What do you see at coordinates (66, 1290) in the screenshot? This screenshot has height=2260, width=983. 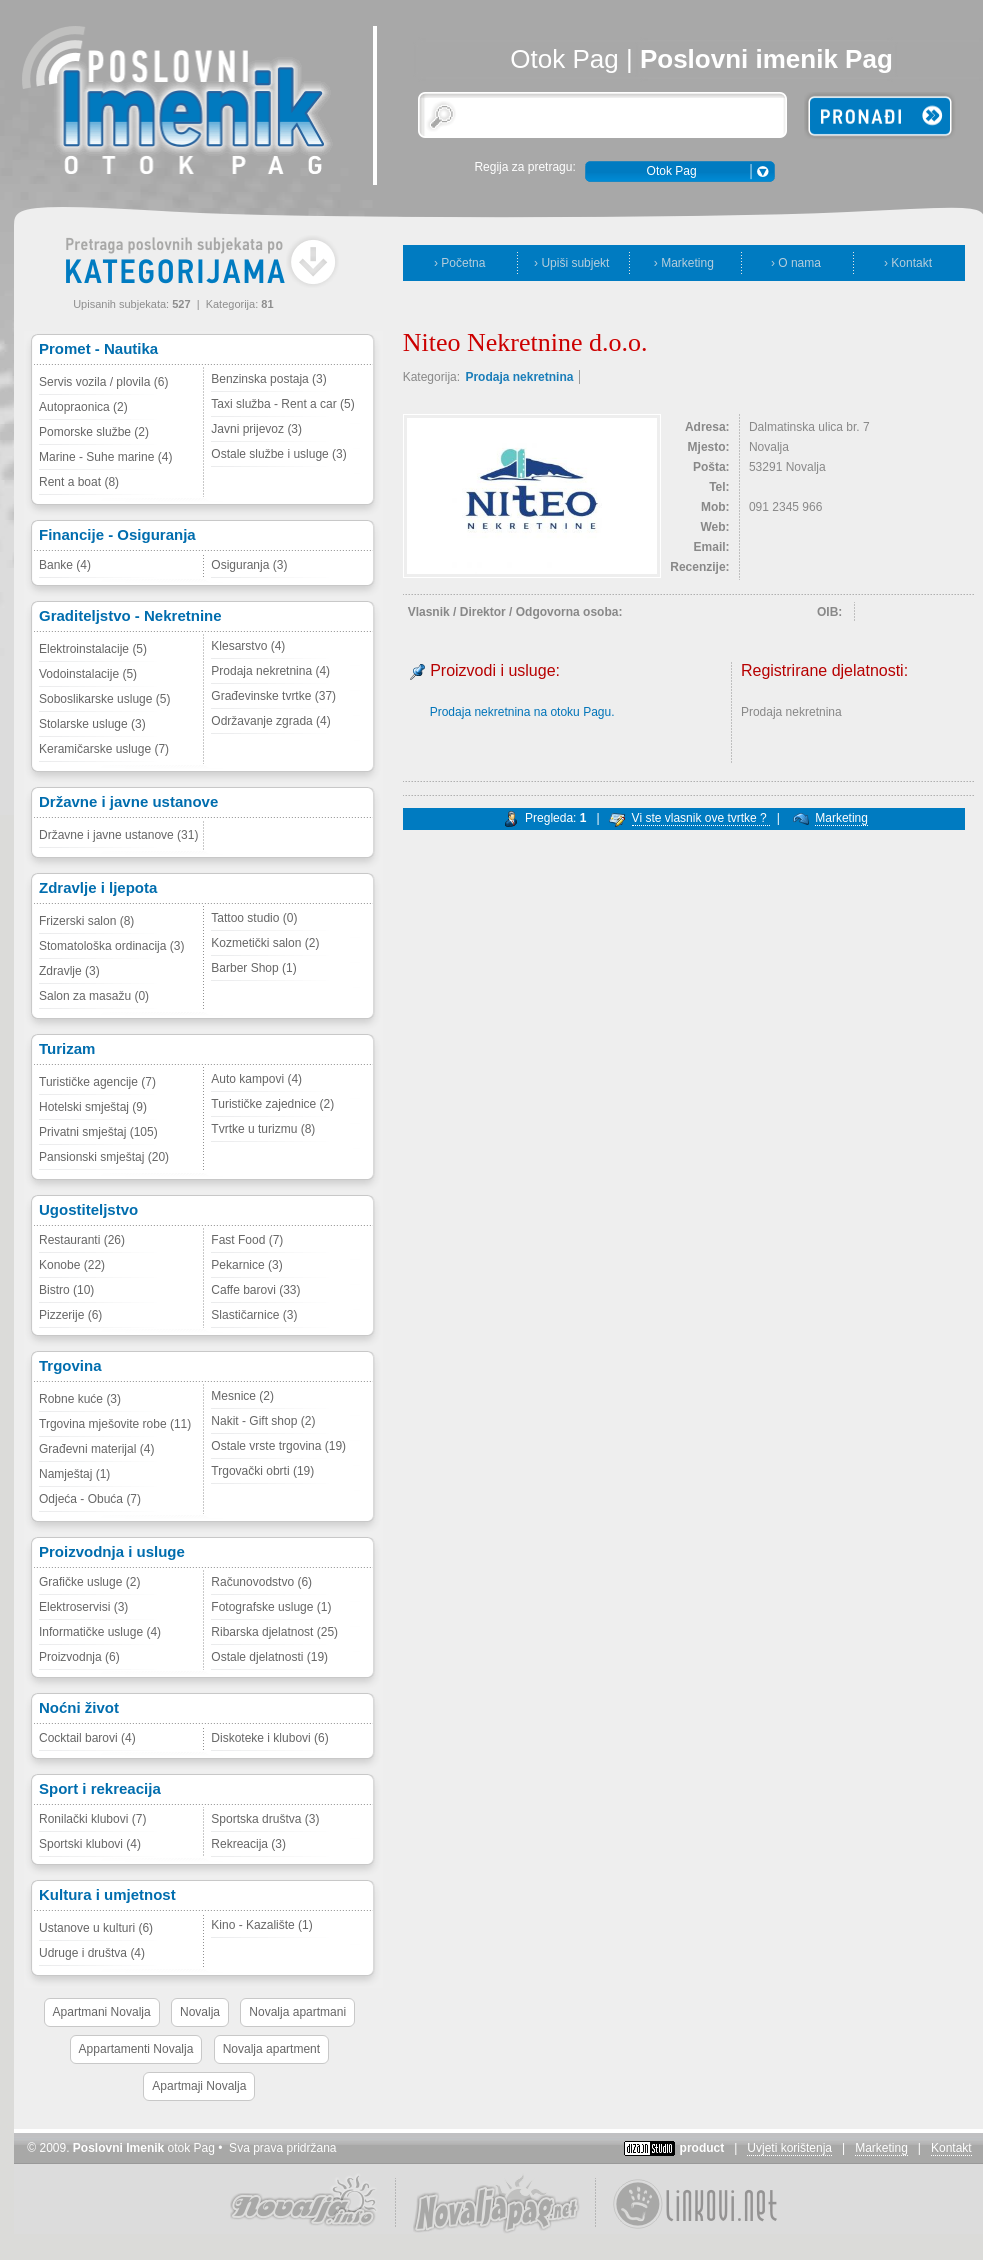 I see `Bistro (10)` at bounding box center [66, 1290].